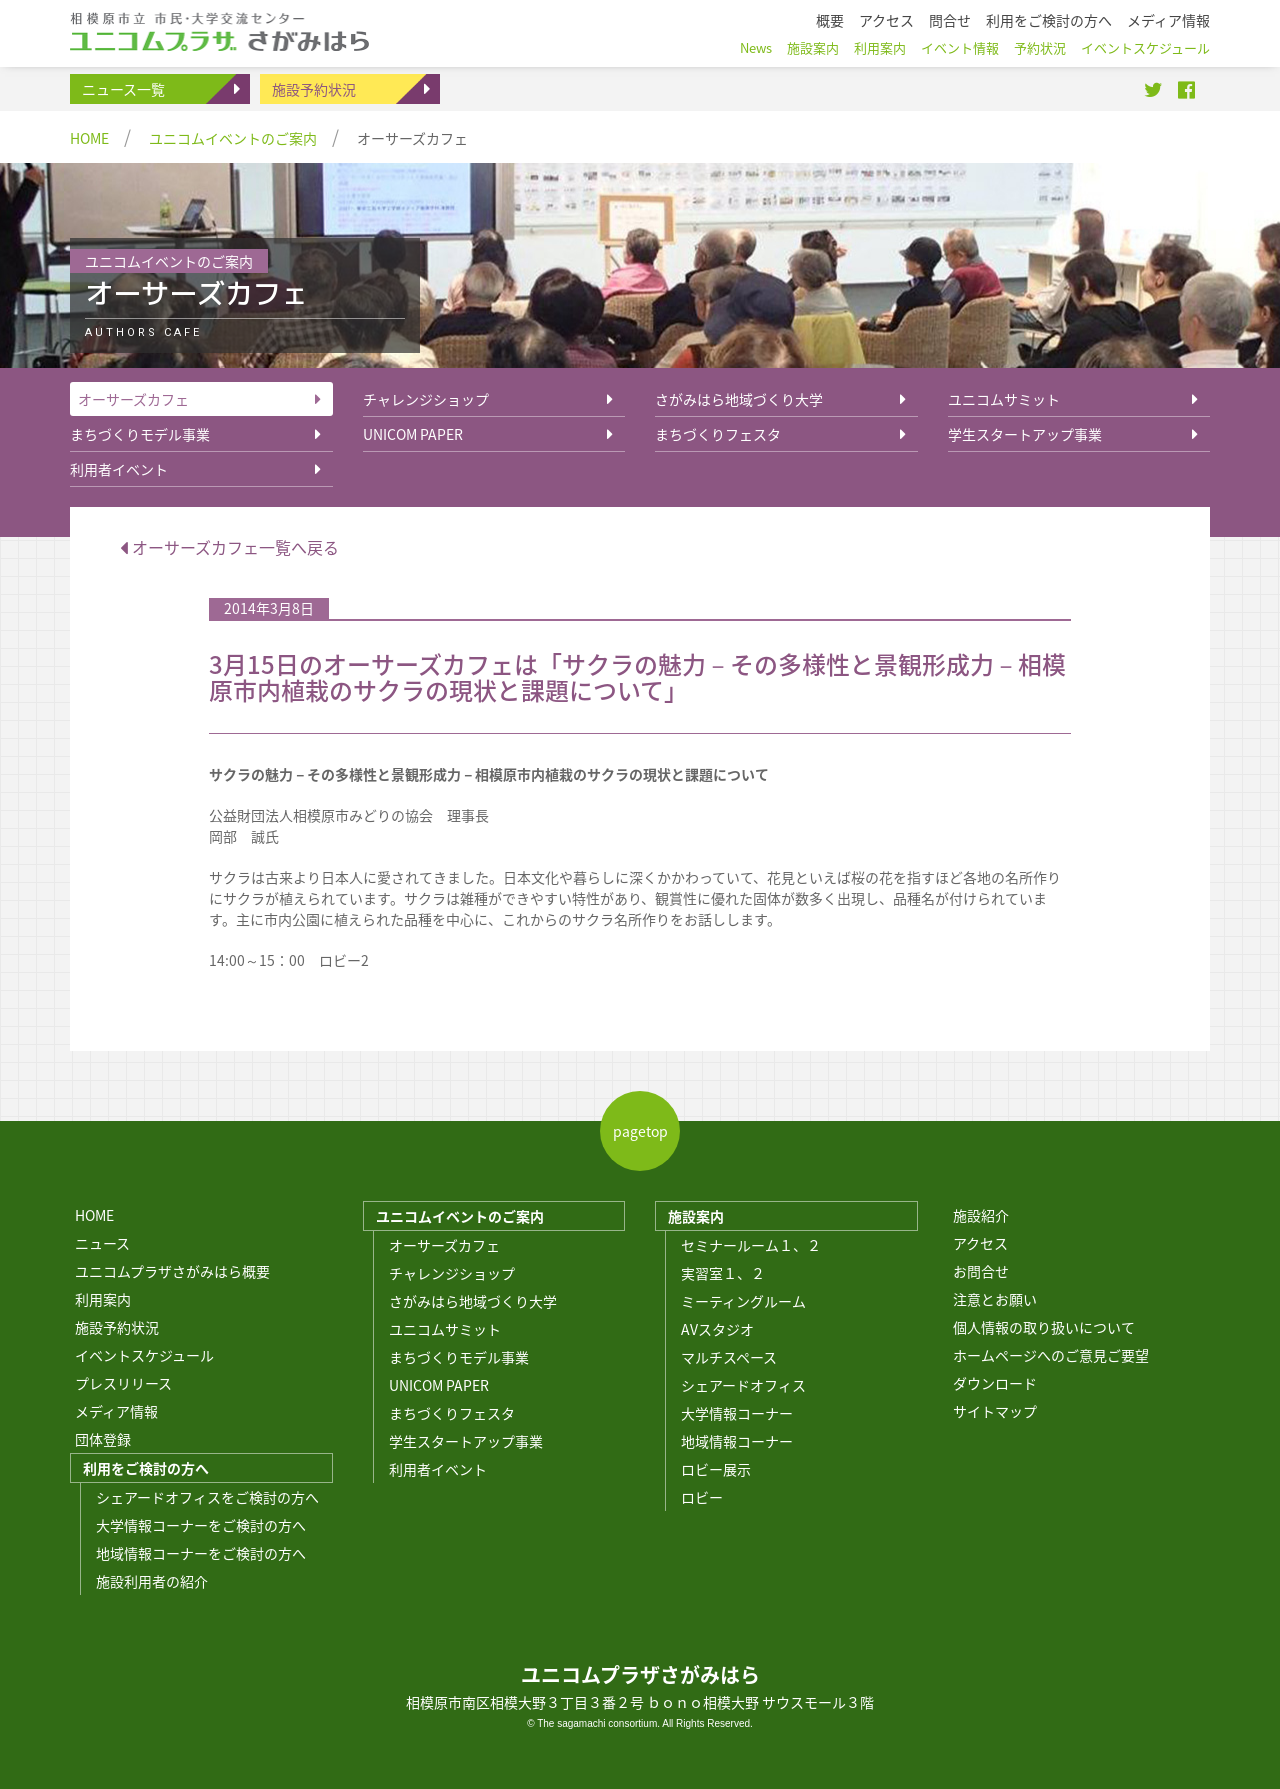 The width and height of the screenshot is (1280, 1789). Describe the element at coordinates (737, 1413) in the screenshot. I see `大学情報コーナー` at that location.